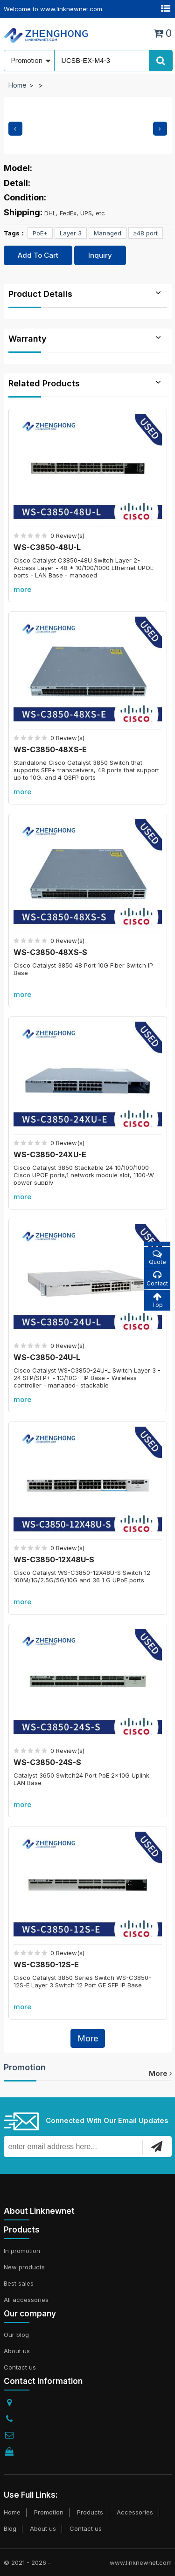 Image resolution: width=175 pixels, height=2576 pixels. I want to click on Contact us, so click(20, 2367).